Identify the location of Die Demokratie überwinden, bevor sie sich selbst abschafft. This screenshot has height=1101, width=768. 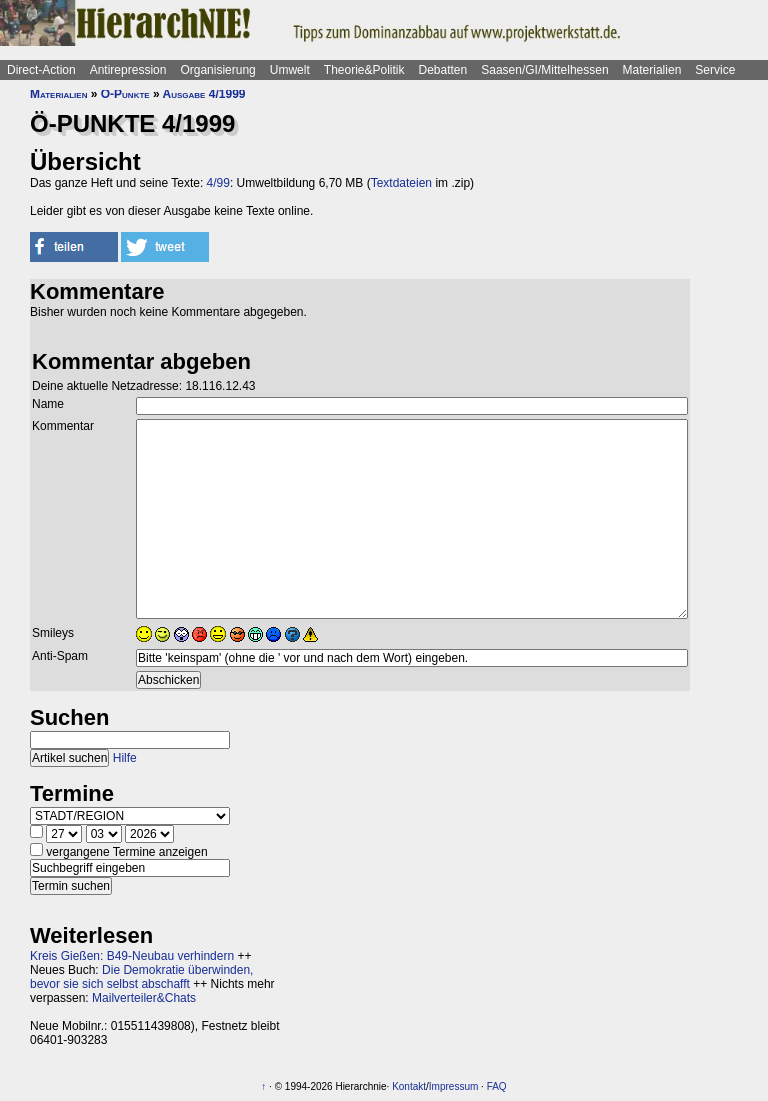
(141, 977).